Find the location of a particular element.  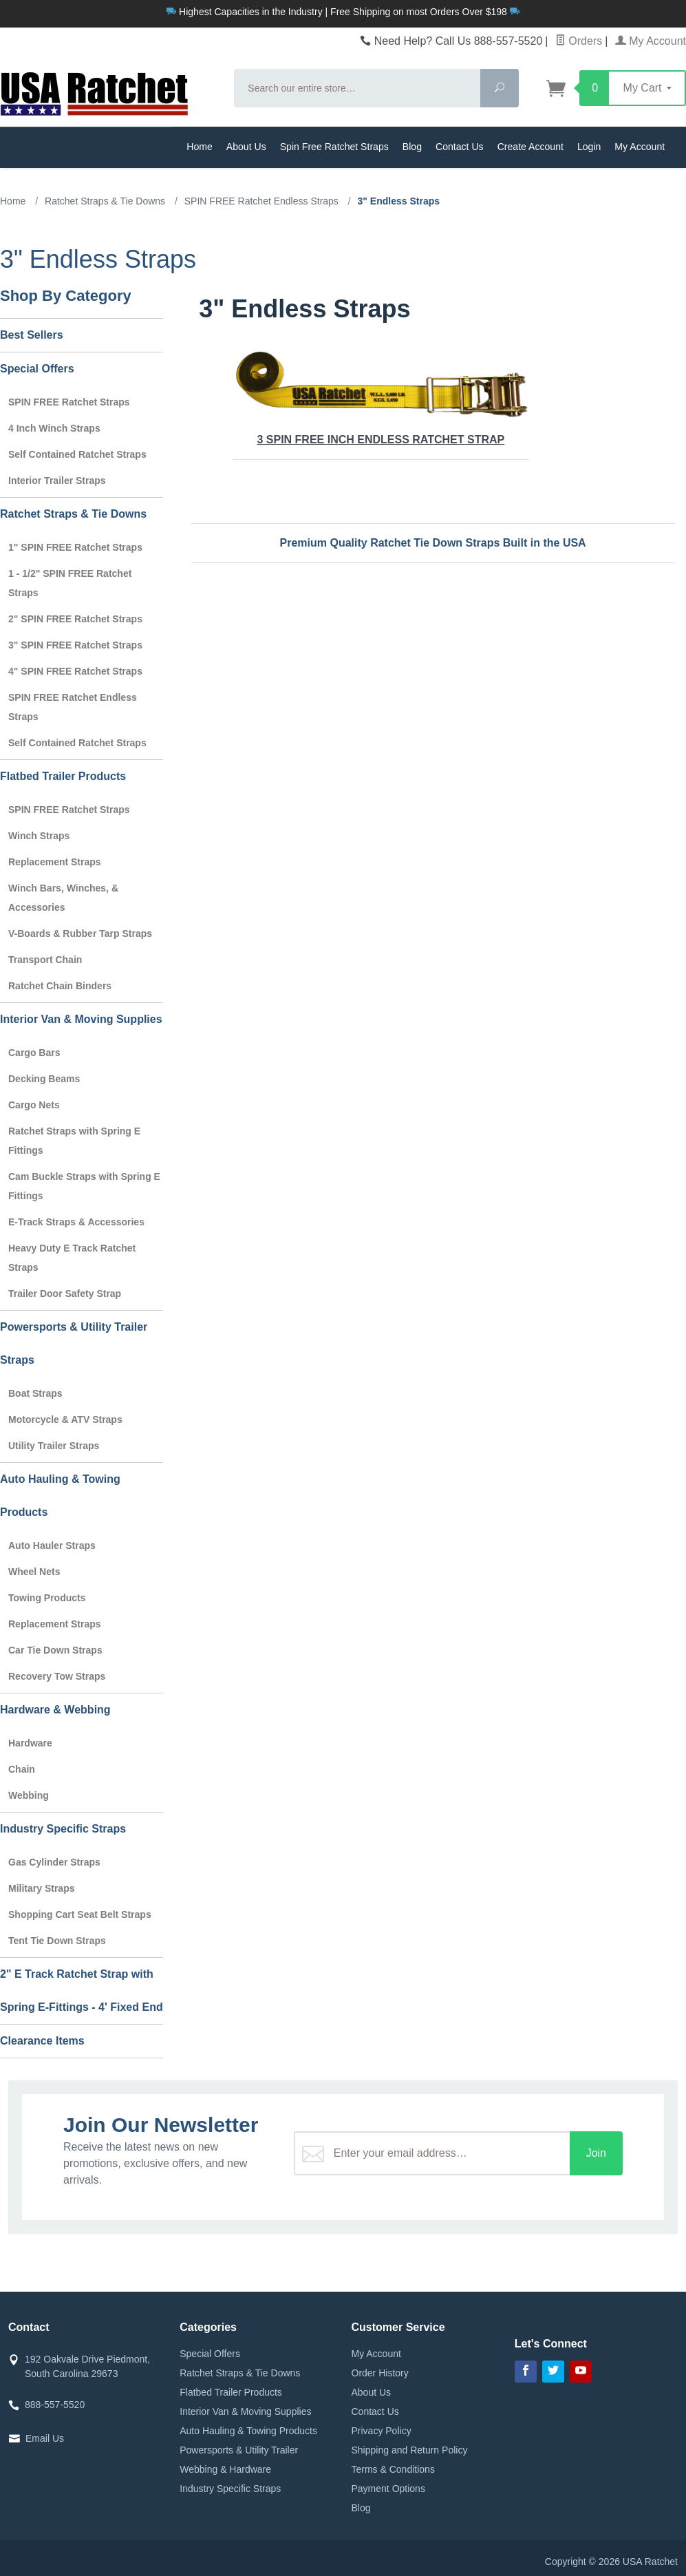

Orders is located at coordinates (578, 41).